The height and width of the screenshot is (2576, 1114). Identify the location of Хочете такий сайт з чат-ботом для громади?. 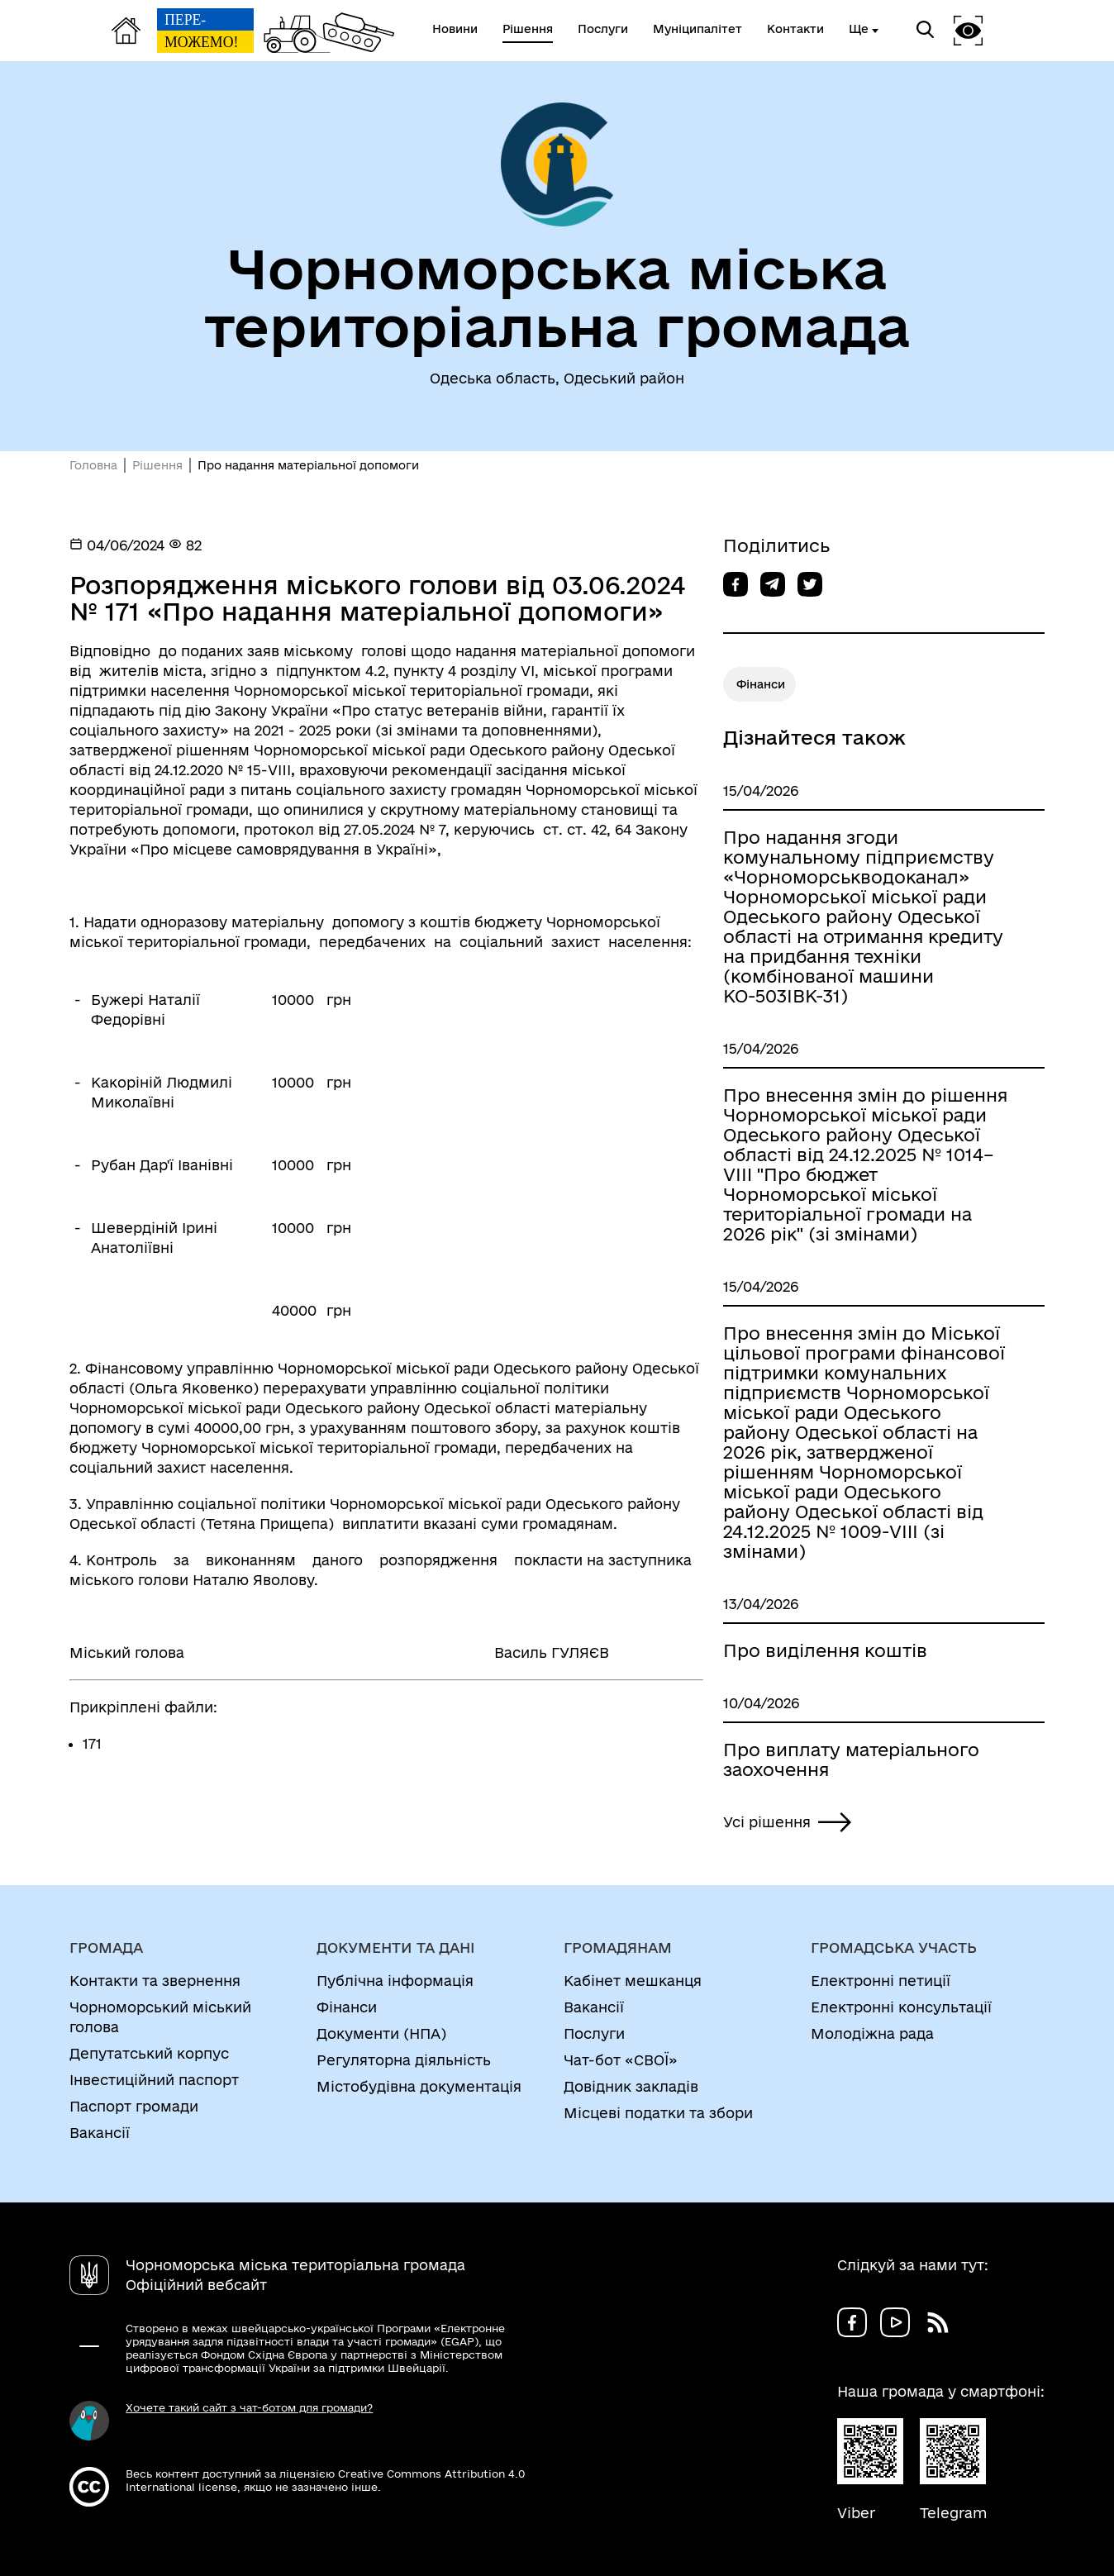
(249, 2407).